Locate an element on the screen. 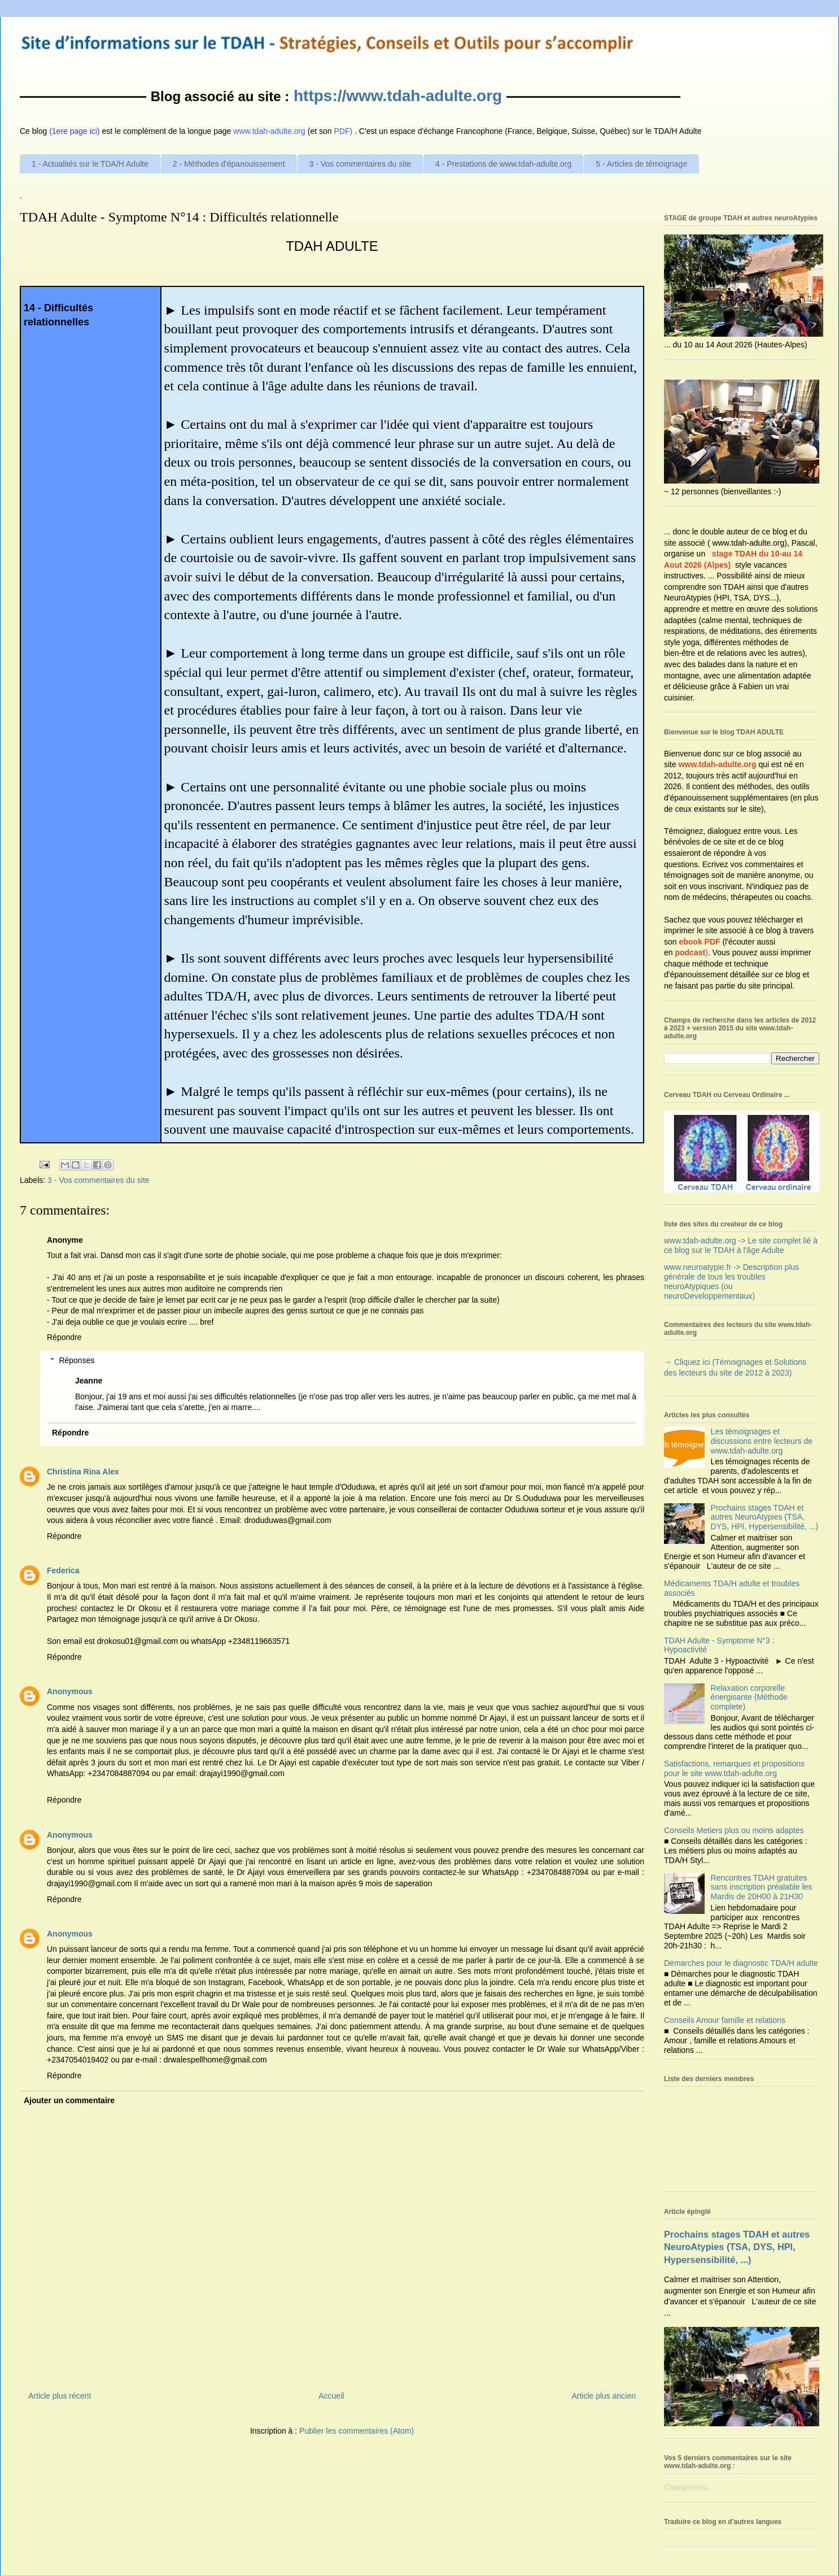 The image size is (839, 2576). Répondre is located at coordinates (64, 1337).